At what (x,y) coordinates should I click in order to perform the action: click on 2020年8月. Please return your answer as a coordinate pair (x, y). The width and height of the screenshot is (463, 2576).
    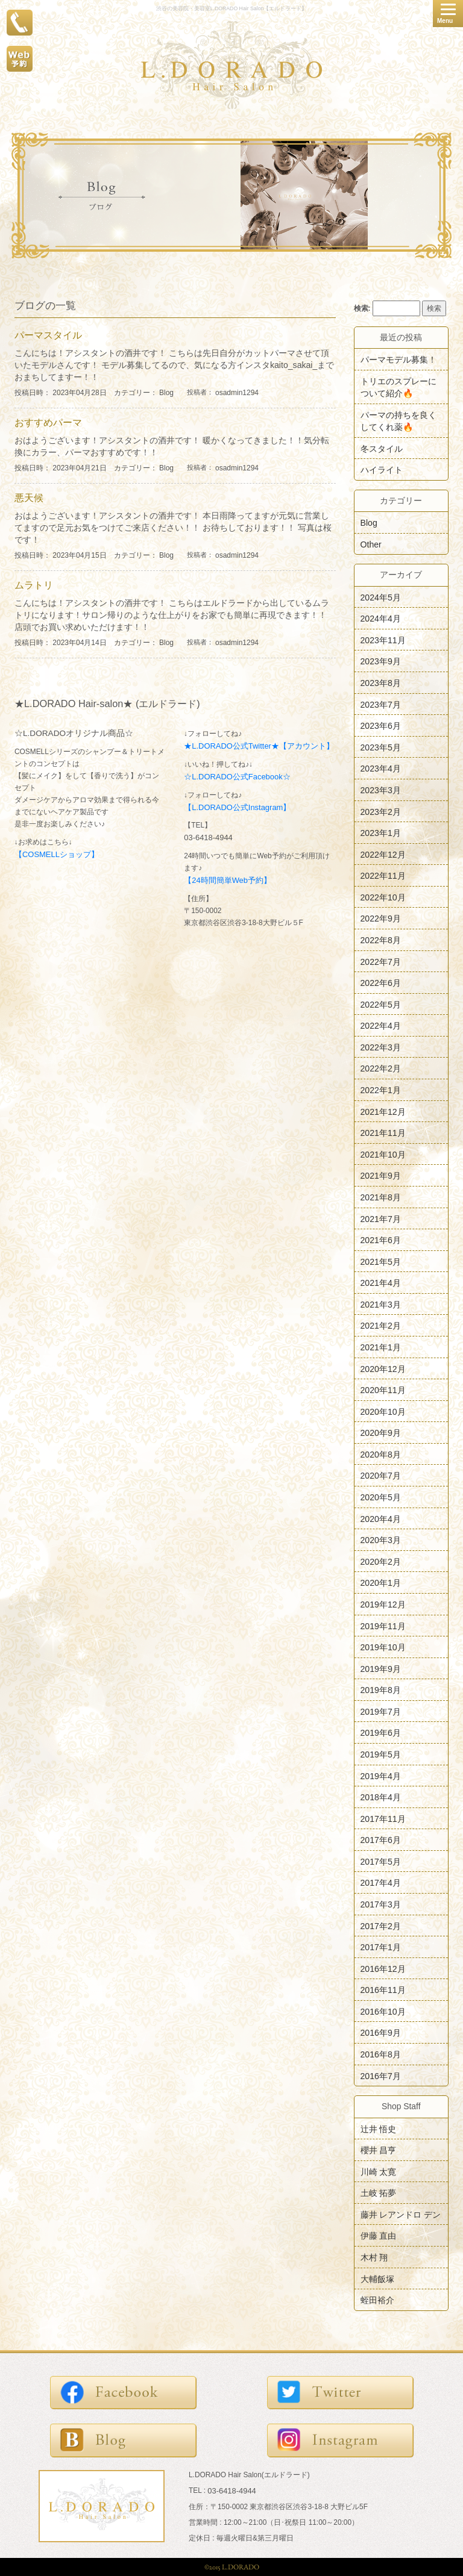
    Looking at the image, I should click on (381, 1454).